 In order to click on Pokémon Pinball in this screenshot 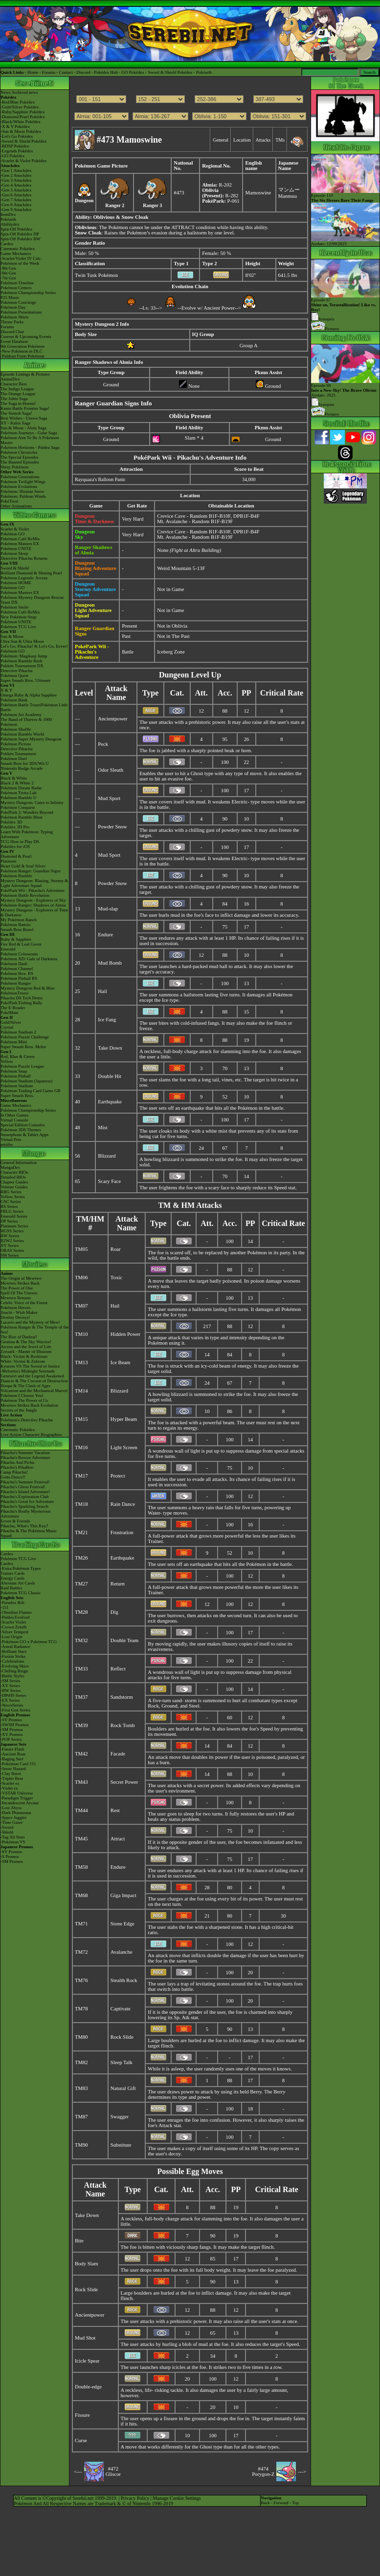, I will do `click(15, 1076)`.